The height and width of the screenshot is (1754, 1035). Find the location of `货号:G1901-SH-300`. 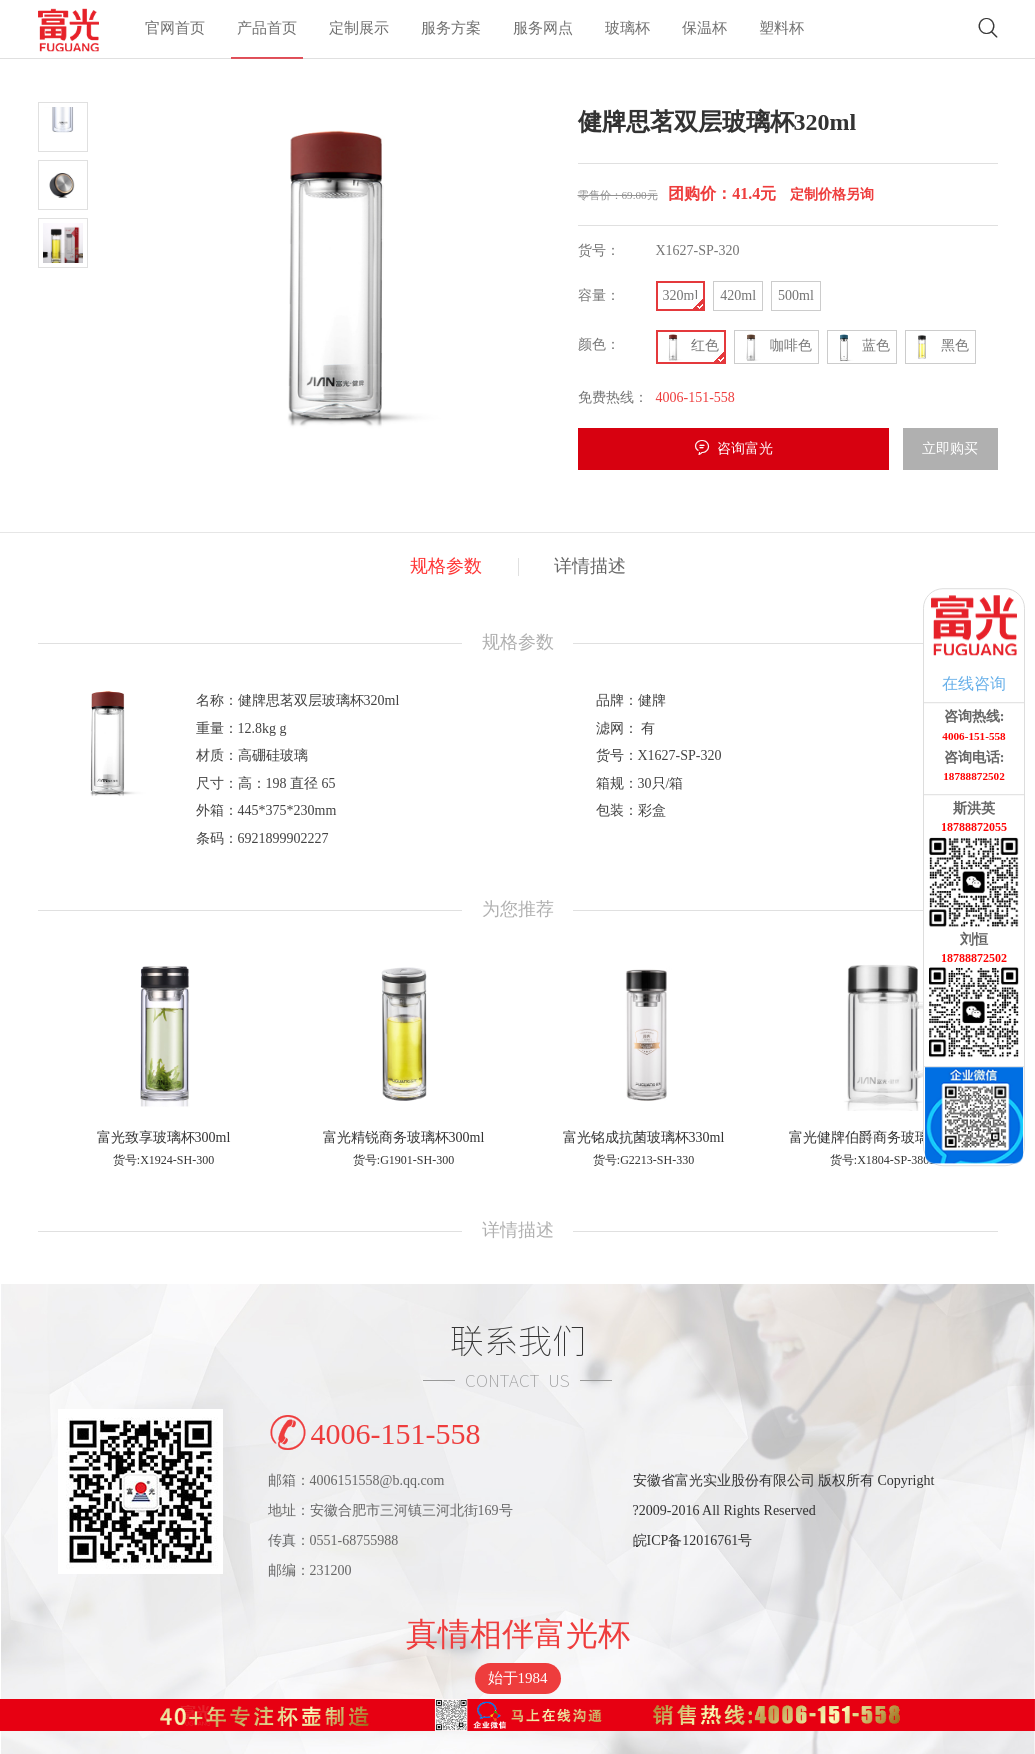

货号:G1901-SH-300 is located at coordinates (403, 1160).